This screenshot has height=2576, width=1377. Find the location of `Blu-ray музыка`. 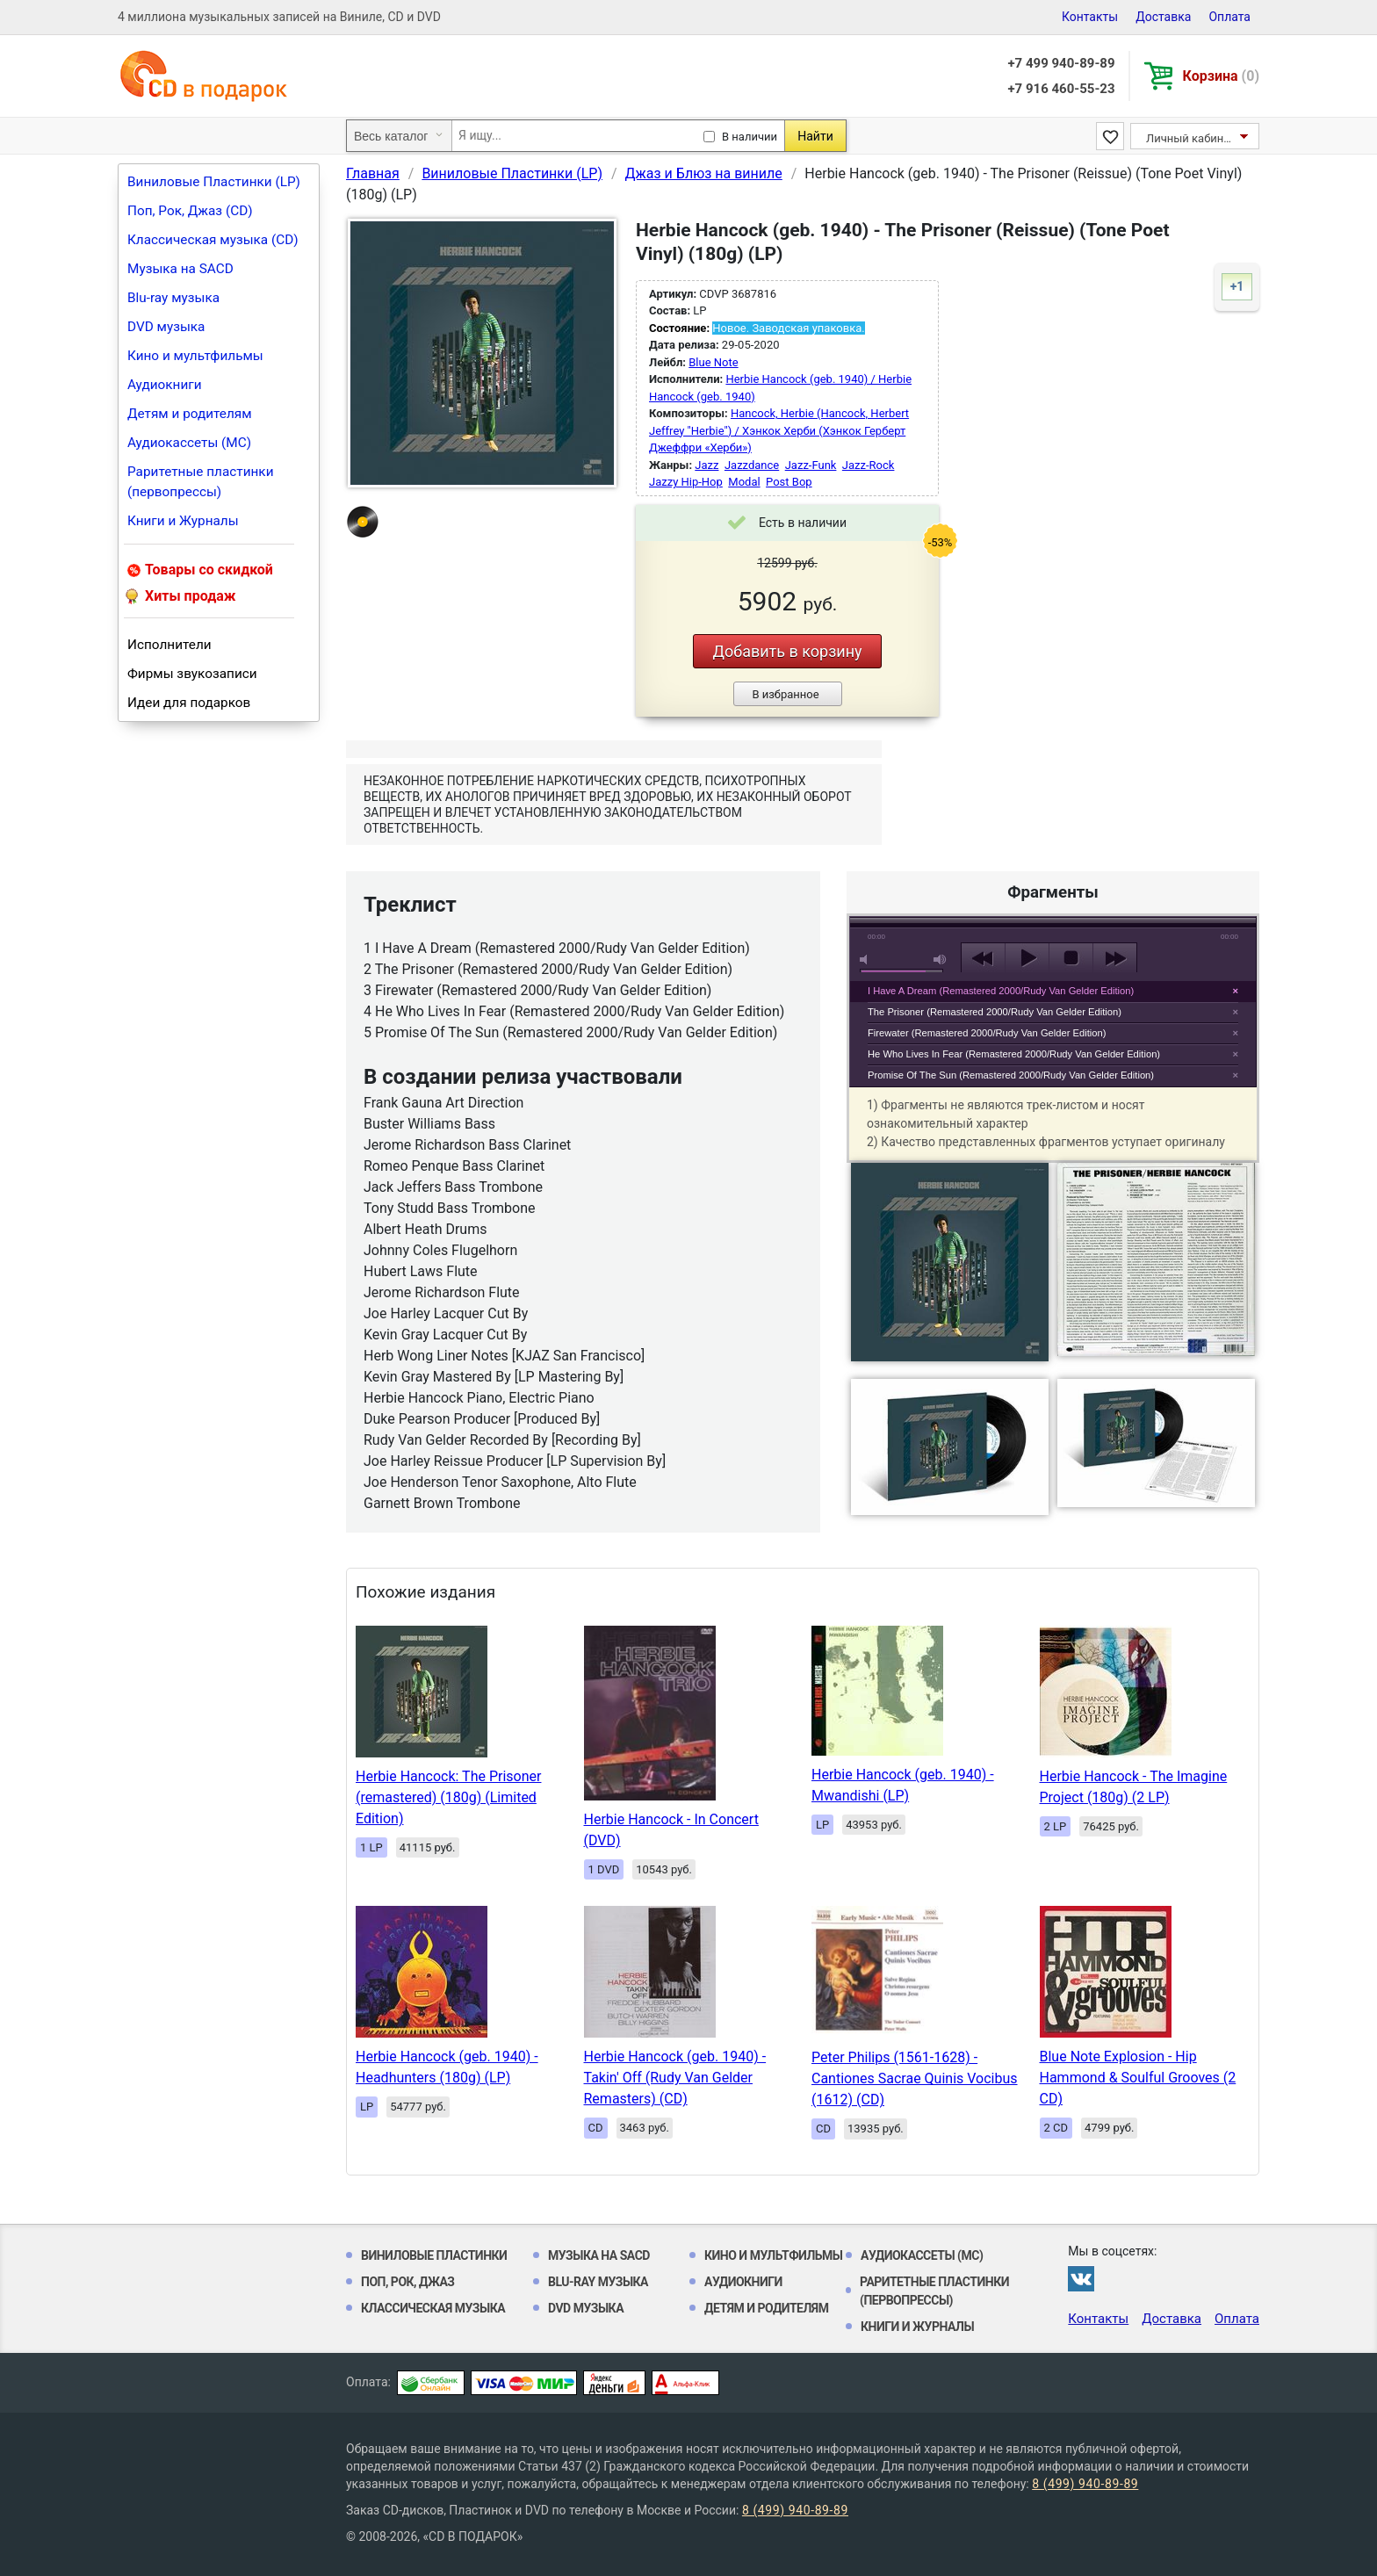

Blu-ray музыка is located at coordinates (173, 298).